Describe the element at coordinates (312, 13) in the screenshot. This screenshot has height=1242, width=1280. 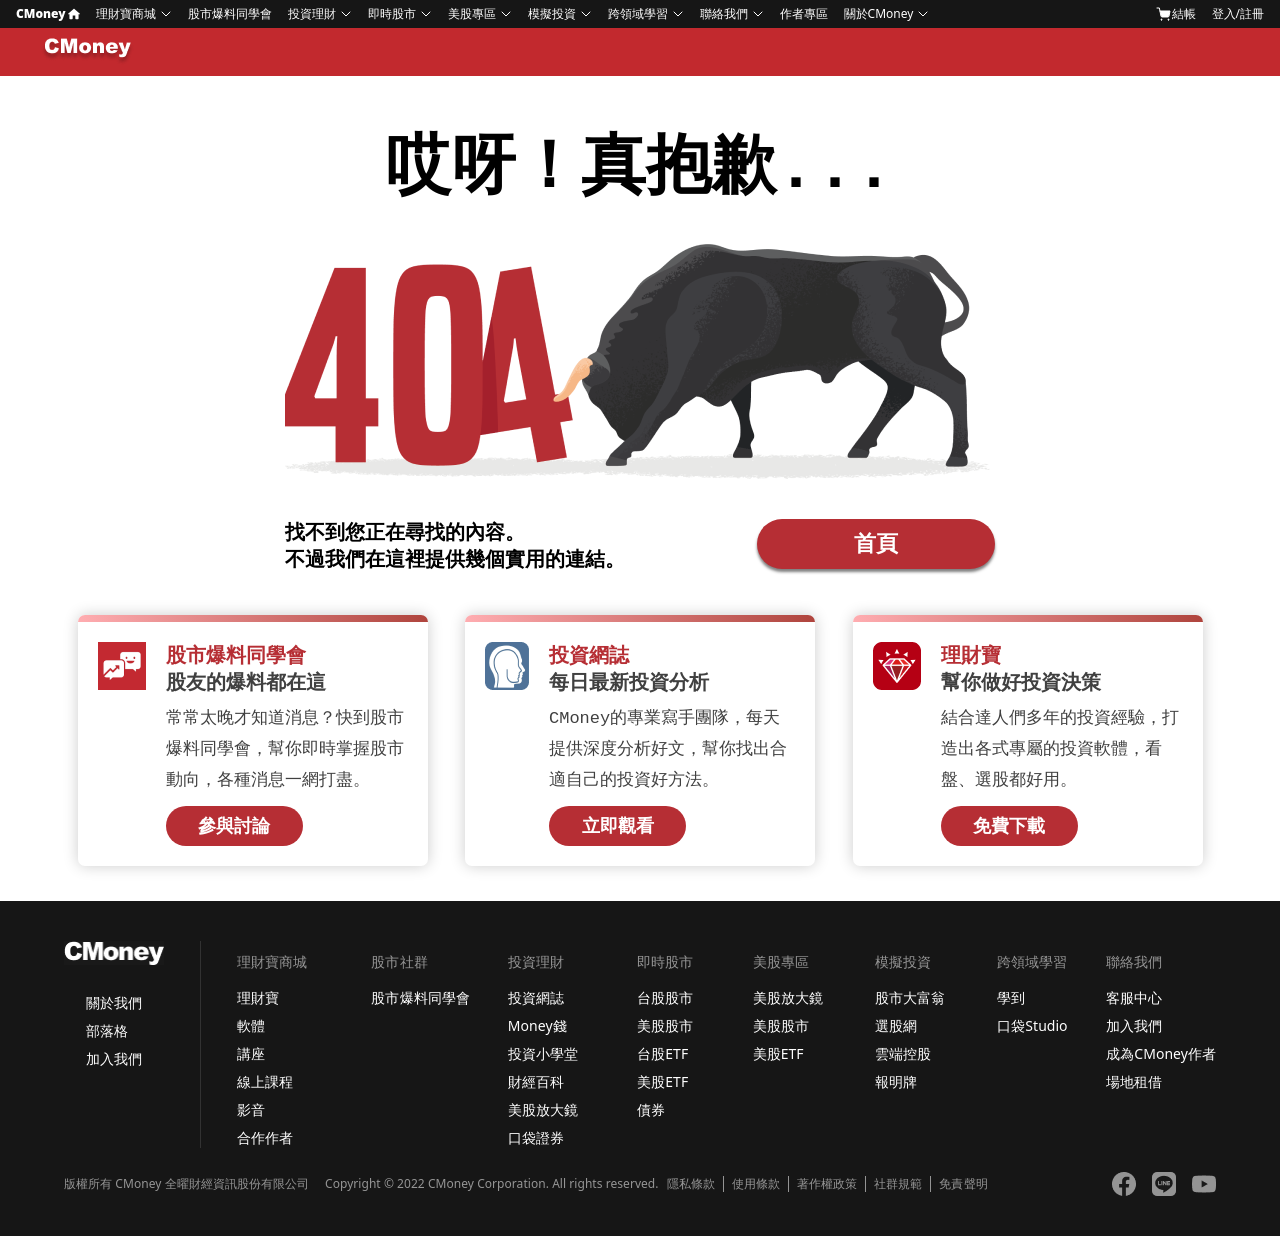
I see `投資理財` at that location.